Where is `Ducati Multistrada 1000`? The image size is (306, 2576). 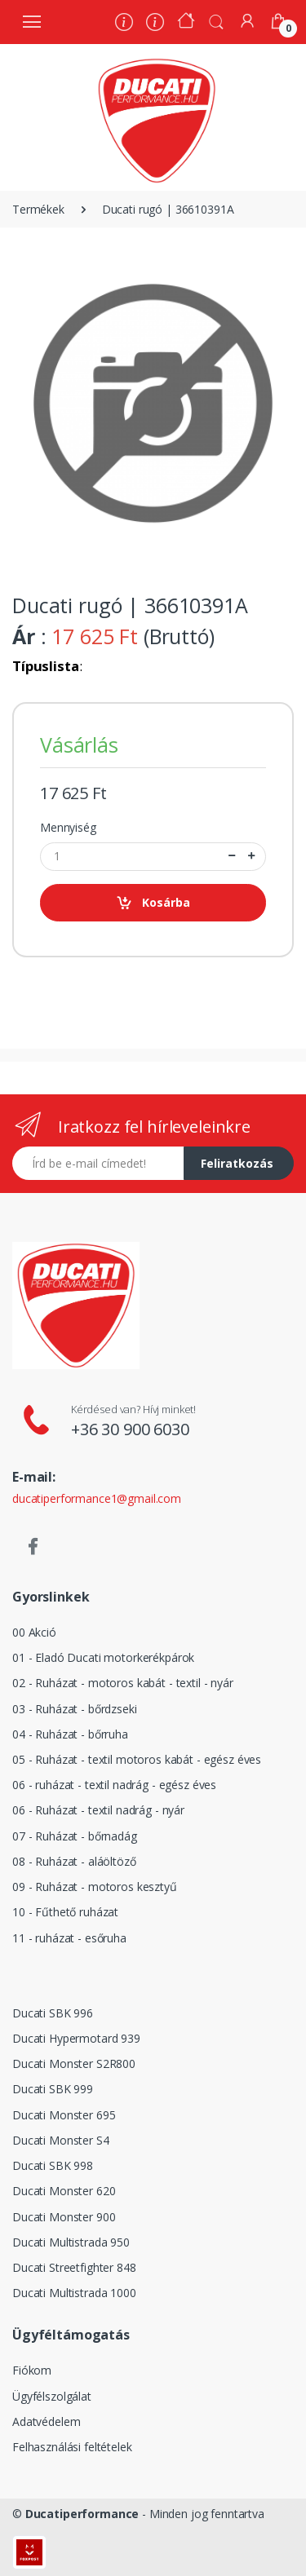 Ducati Multistrada 1000 is located at coordinates (74, 2292).